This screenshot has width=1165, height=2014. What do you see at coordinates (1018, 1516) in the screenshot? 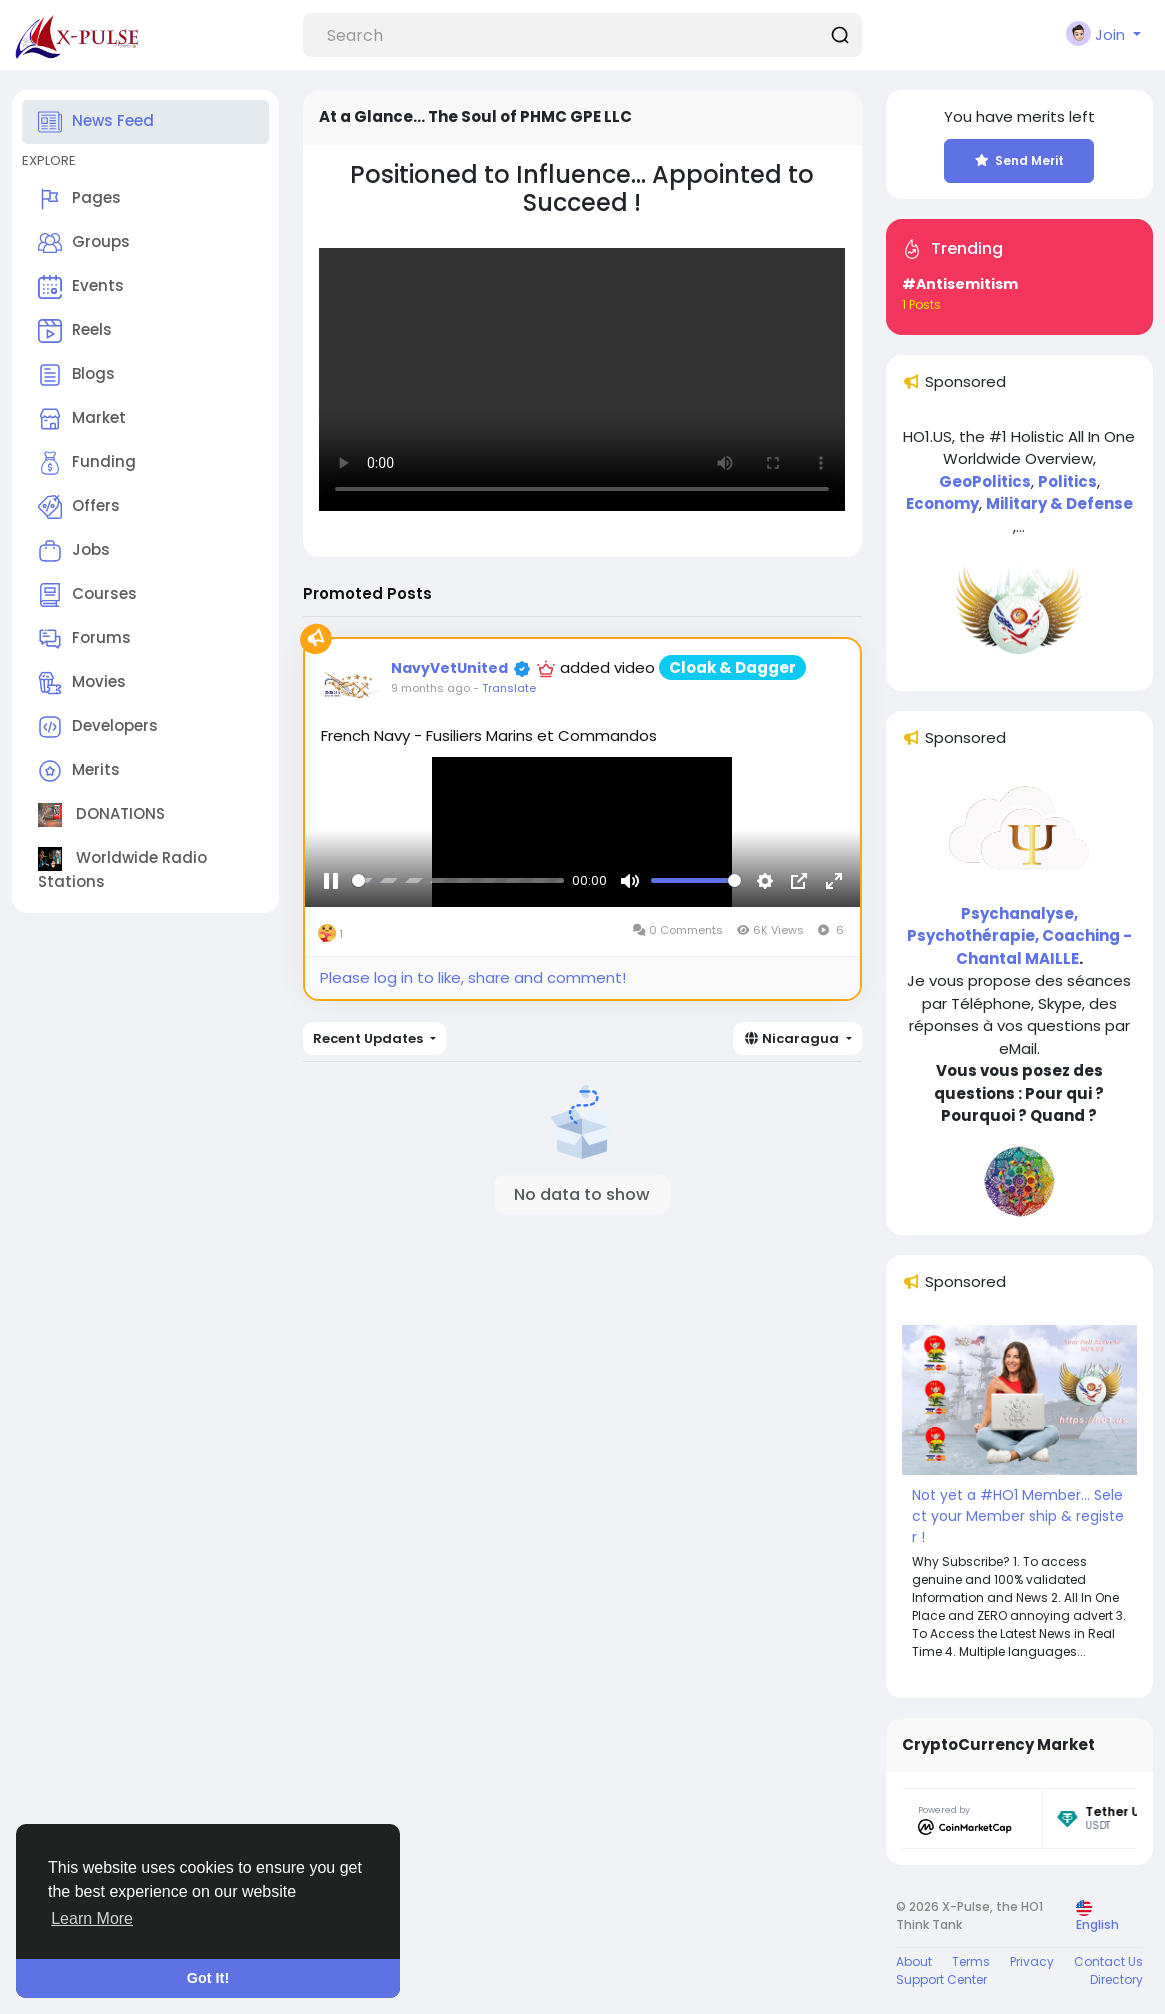
I see `Not yet a #HO1 Member... Select your Member ship & register !` at bounding box center [1018, 1516].